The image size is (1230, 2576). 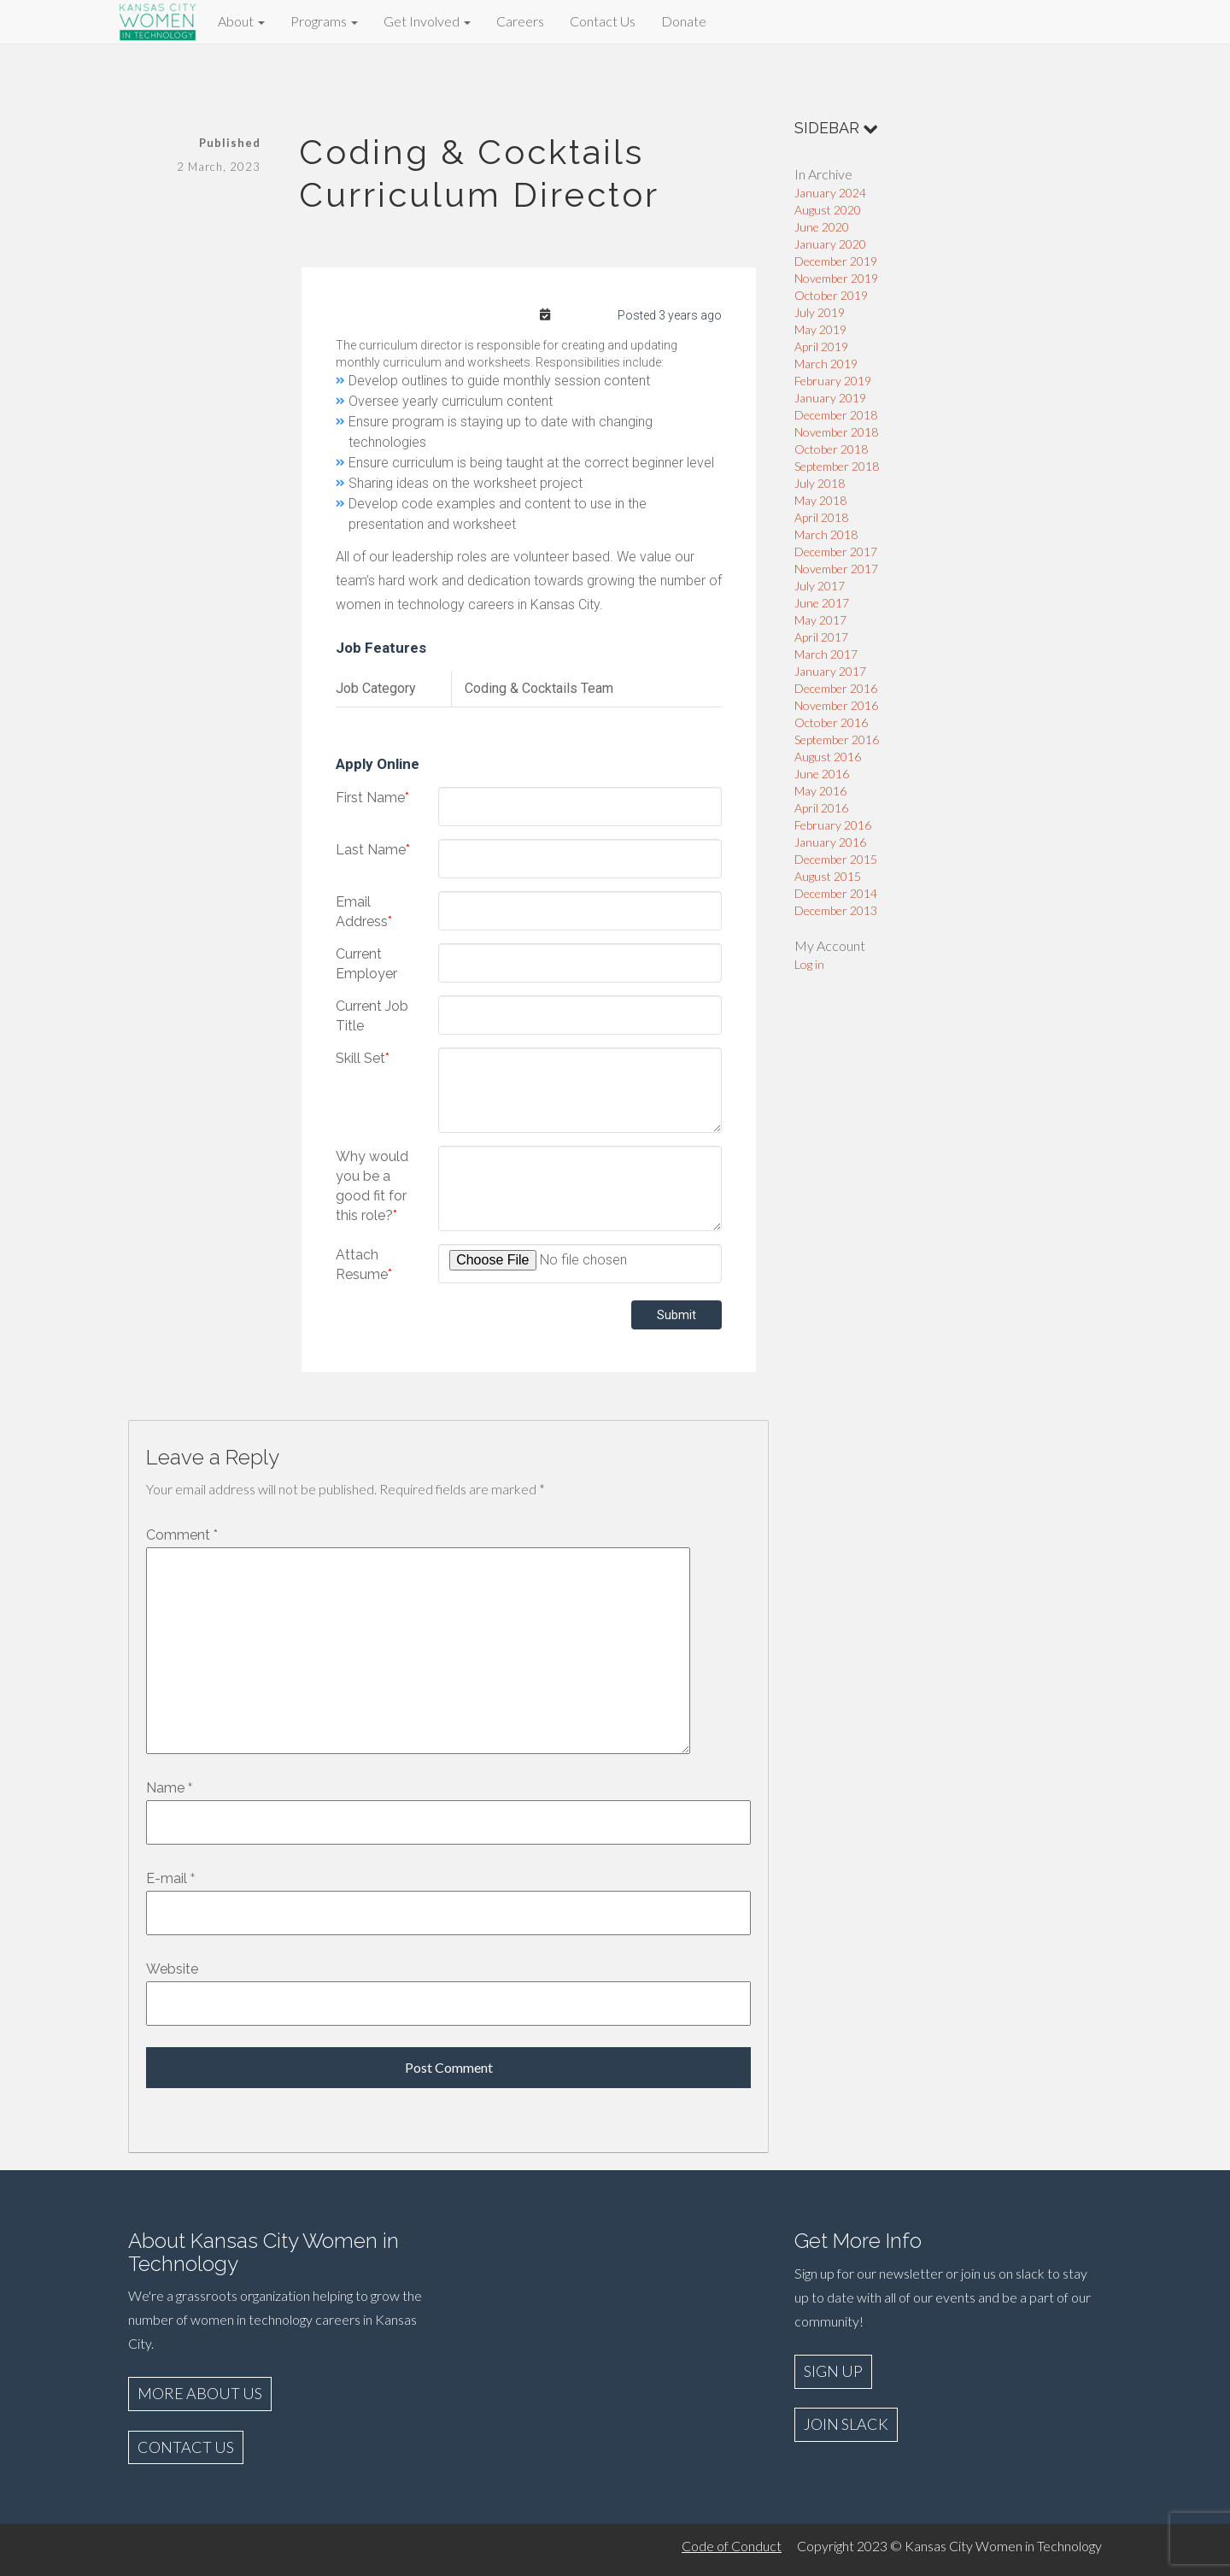 What do you see at coordinates (363, 1058) in the screenshot?
I see `Skill Set` at bounding box center [363, 1058].